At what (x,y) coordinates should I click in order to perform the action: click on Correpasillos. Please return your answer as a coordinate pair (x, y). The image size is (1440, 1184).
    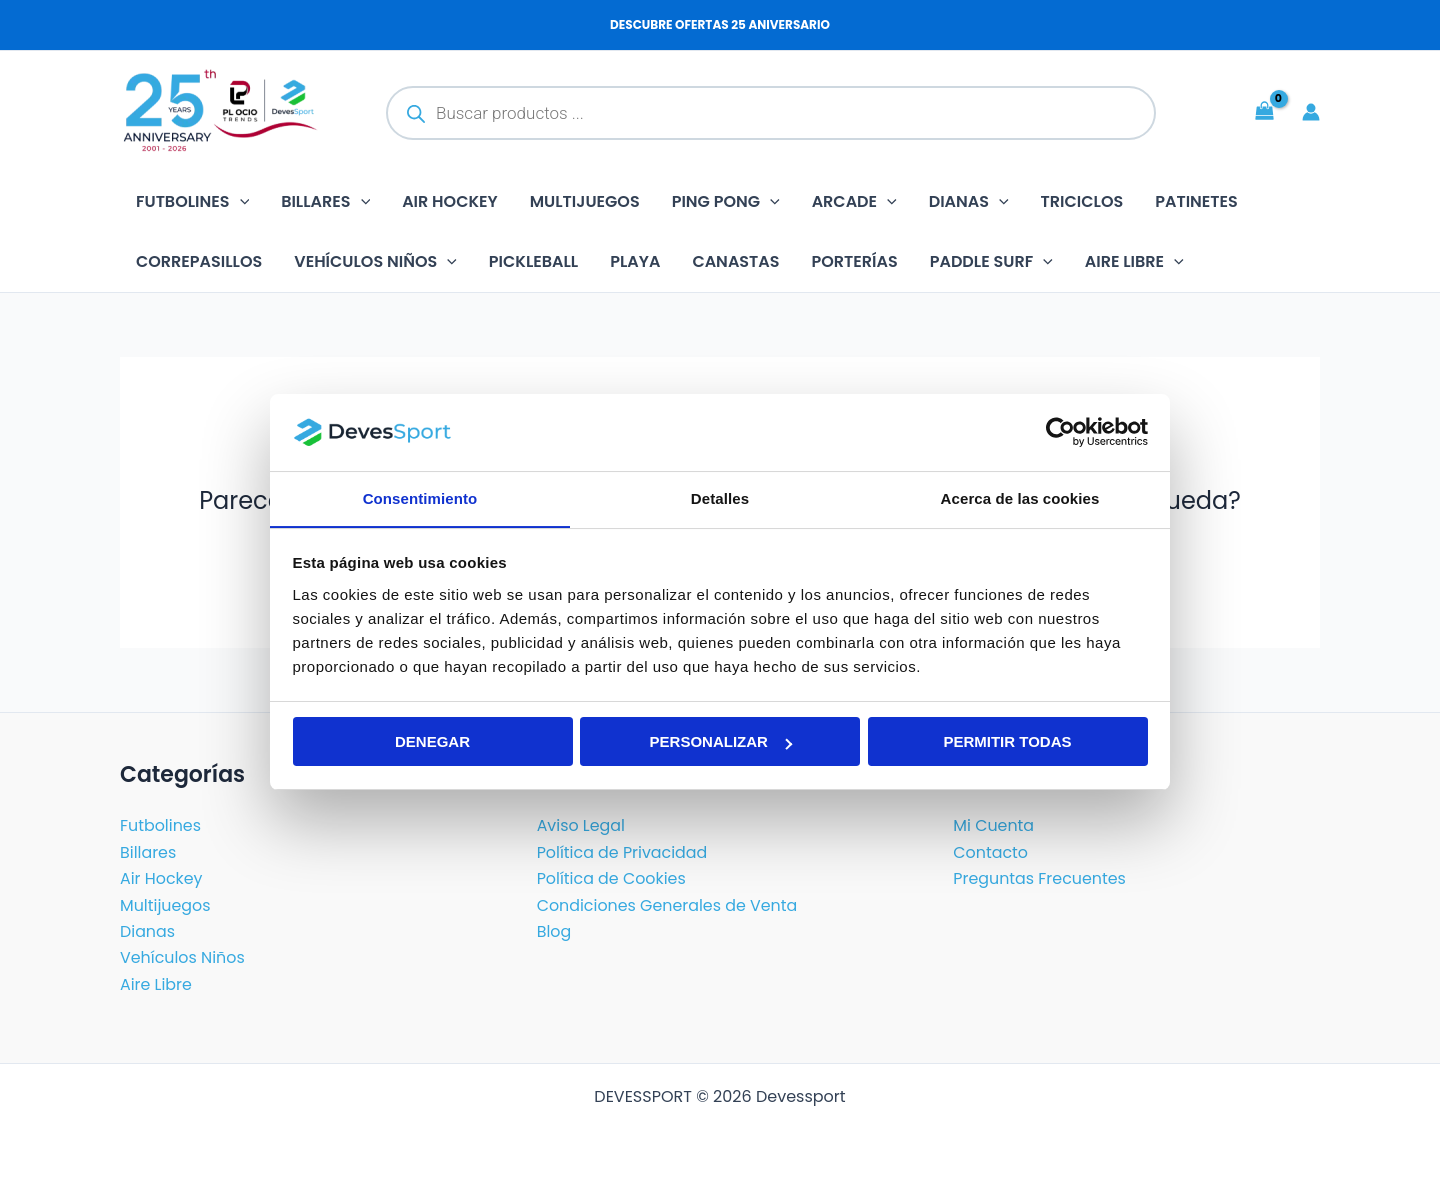
    Looking at the image, I should click on (199, 261).